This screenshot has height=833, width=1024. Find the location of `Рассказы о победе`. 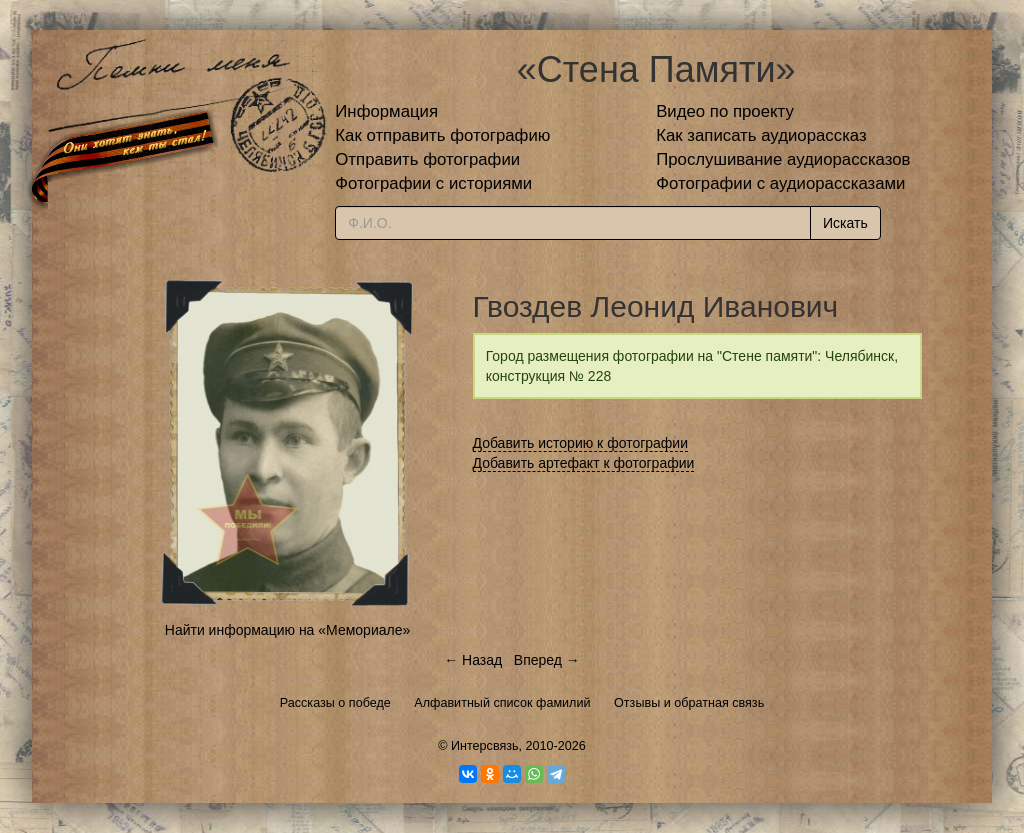

Рассказы о победе is located at coordinates (335, 703).